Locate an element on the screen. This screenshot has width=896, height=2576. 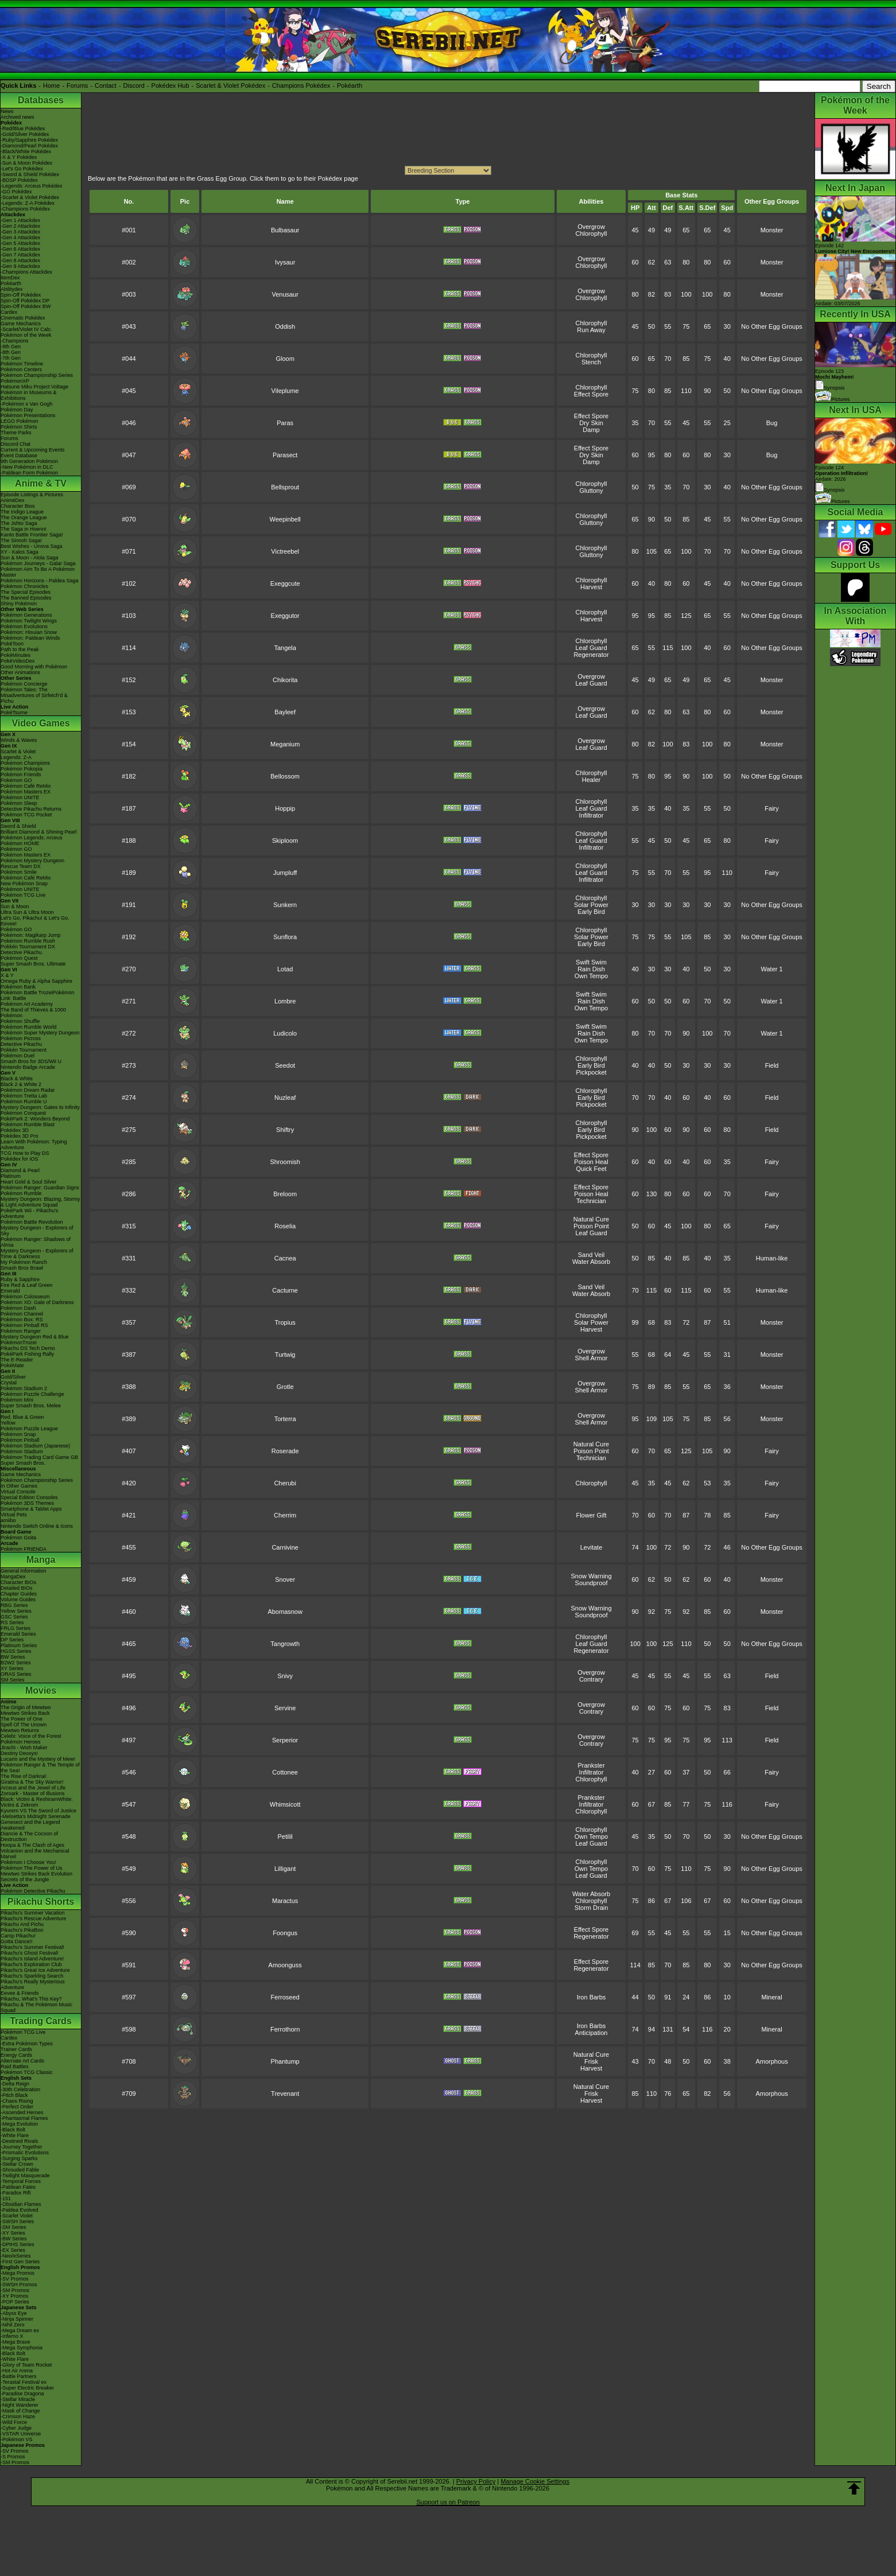
-EX Series is located at coordinates (13, 2250).